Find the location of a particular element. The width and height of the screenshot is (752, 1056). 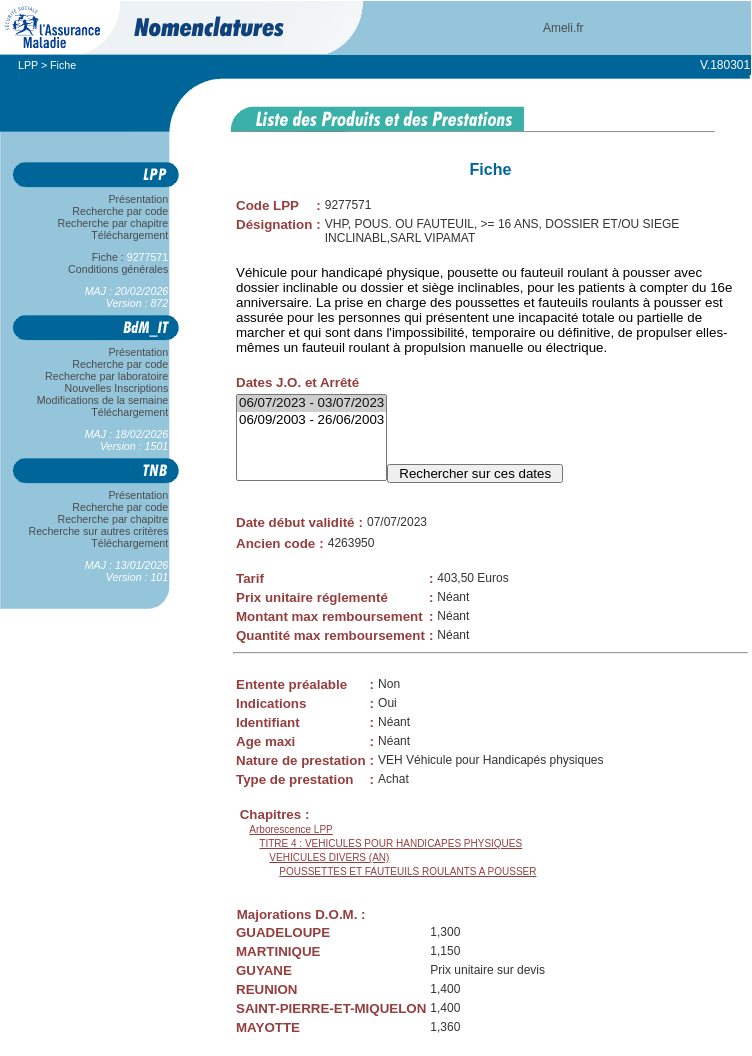

Recherche par code is located at coordinates (121, 211).